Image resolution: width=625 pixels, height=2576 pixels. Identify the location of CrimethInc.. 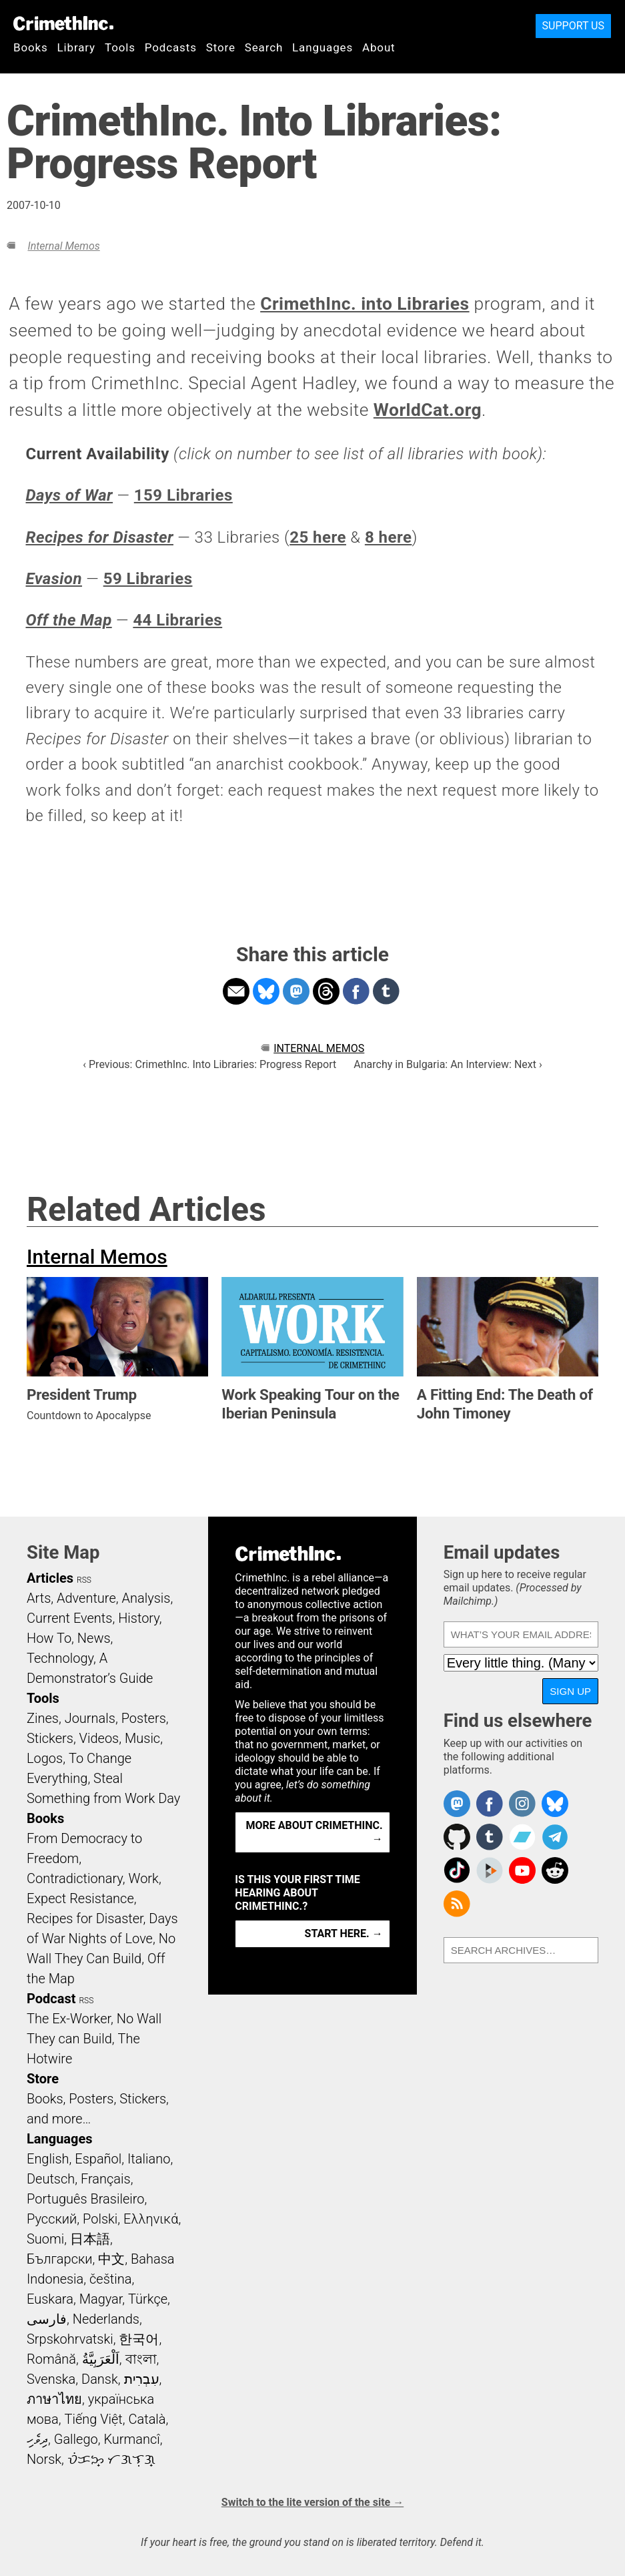
(63, 23).